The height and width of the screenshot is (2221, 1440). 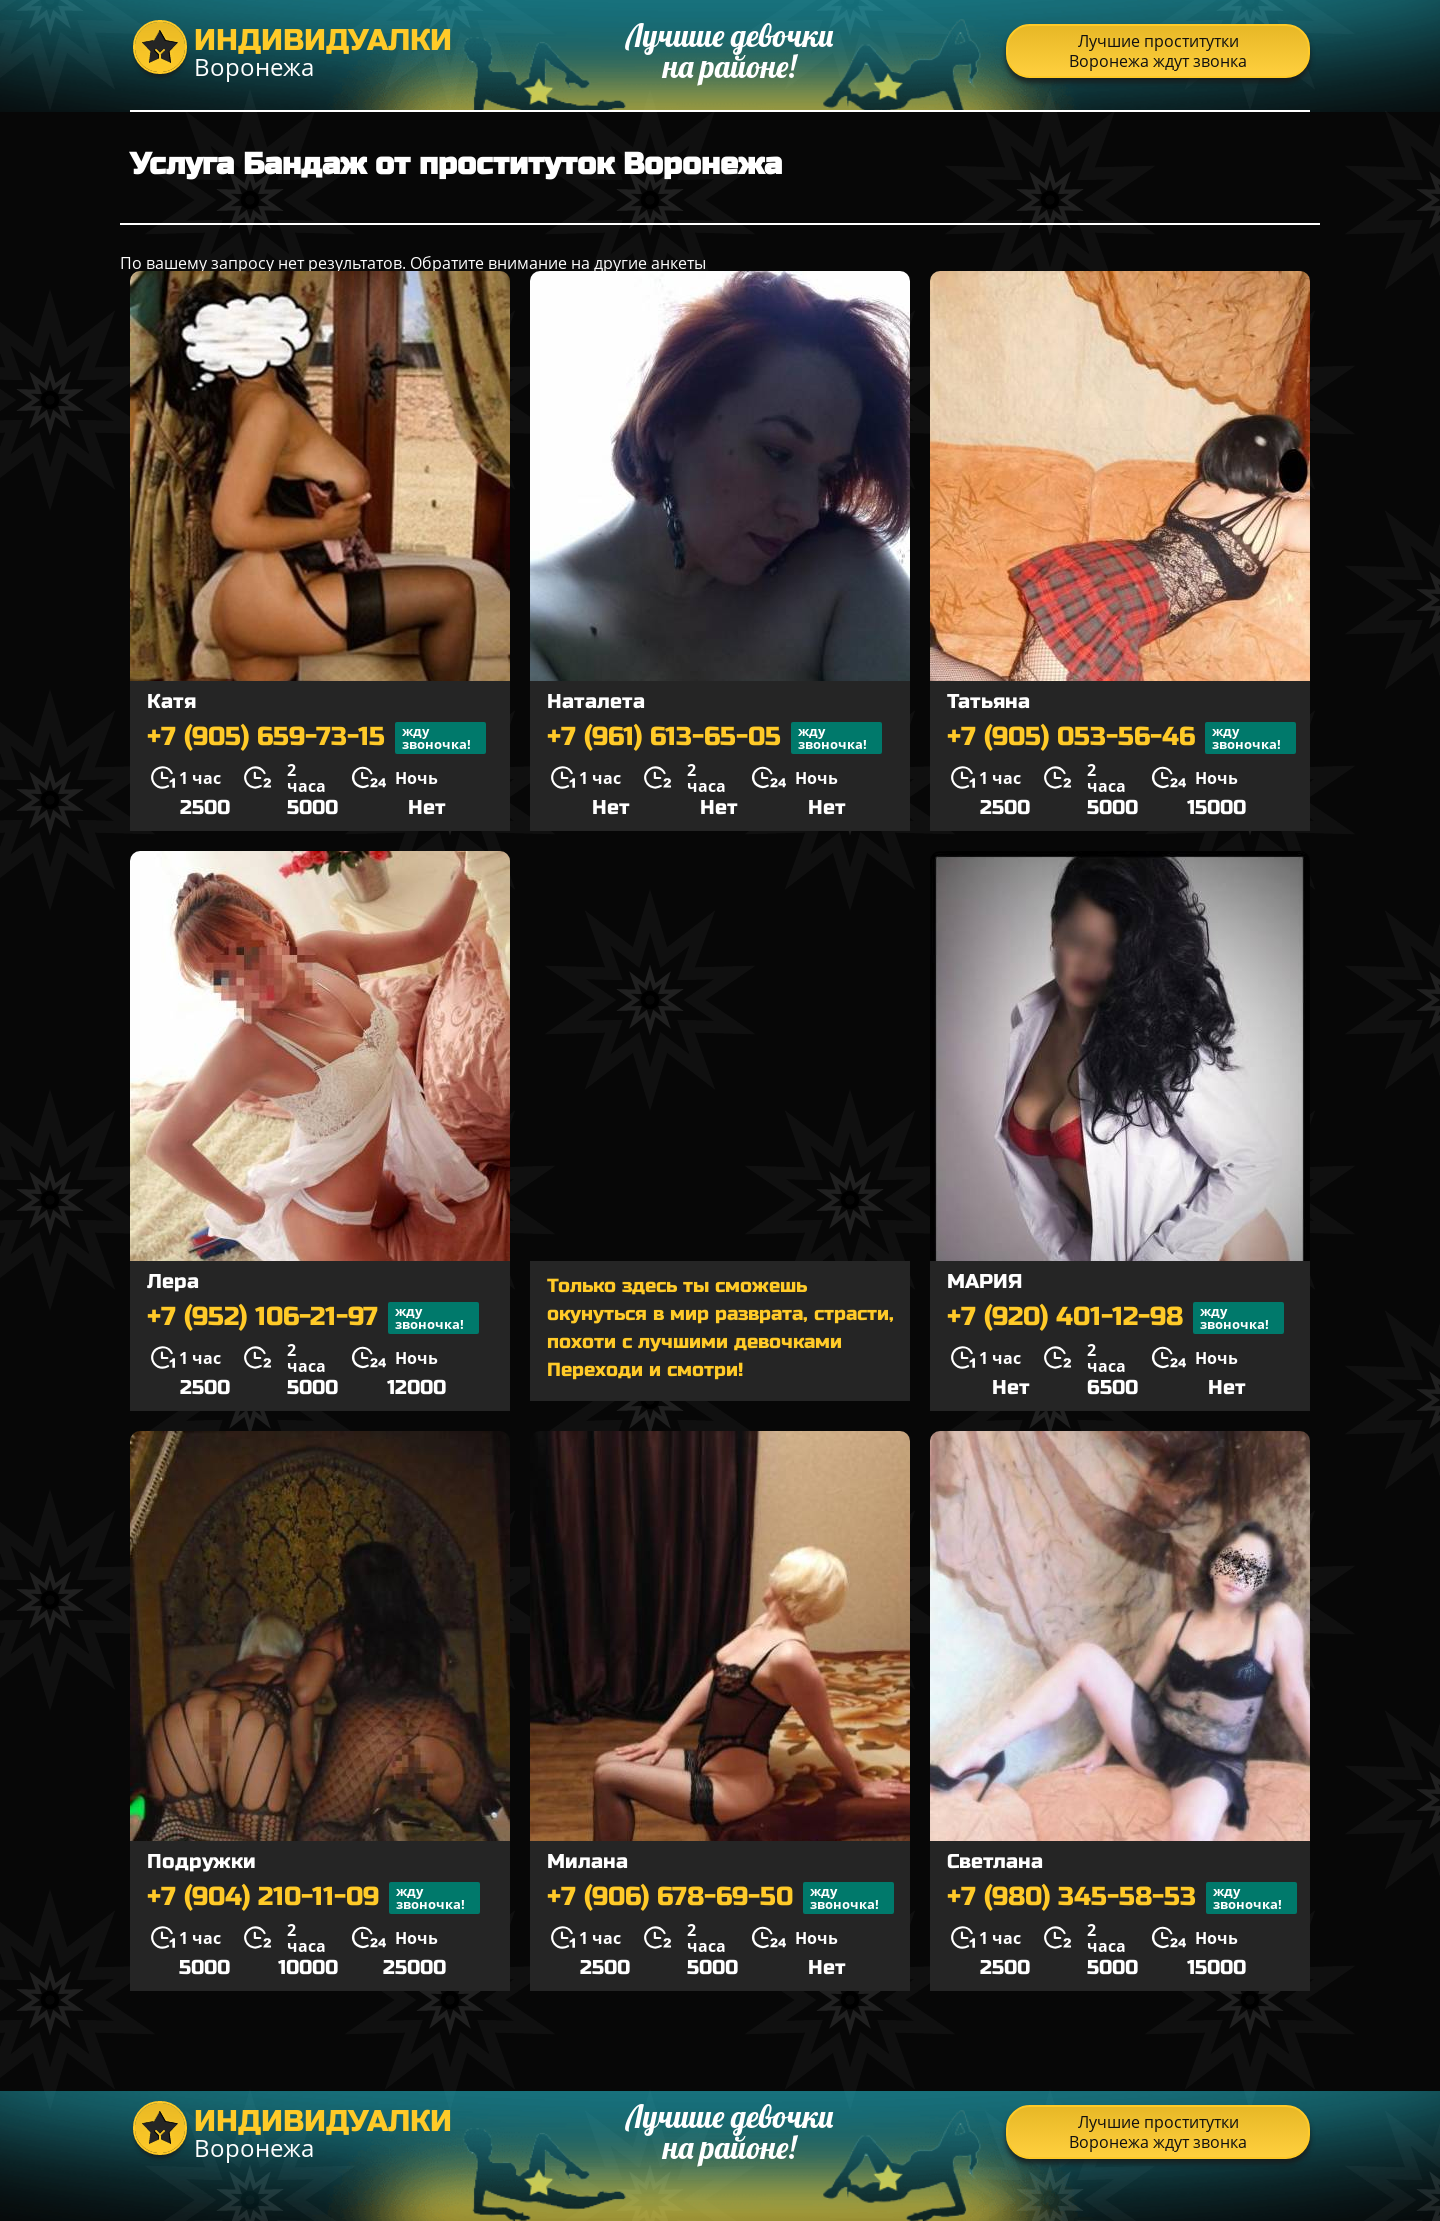 What do you see at coordinates (714, 738) in the screenshot?
I see `+7 (961) 613-65-05` at bounding box center [714, 738].